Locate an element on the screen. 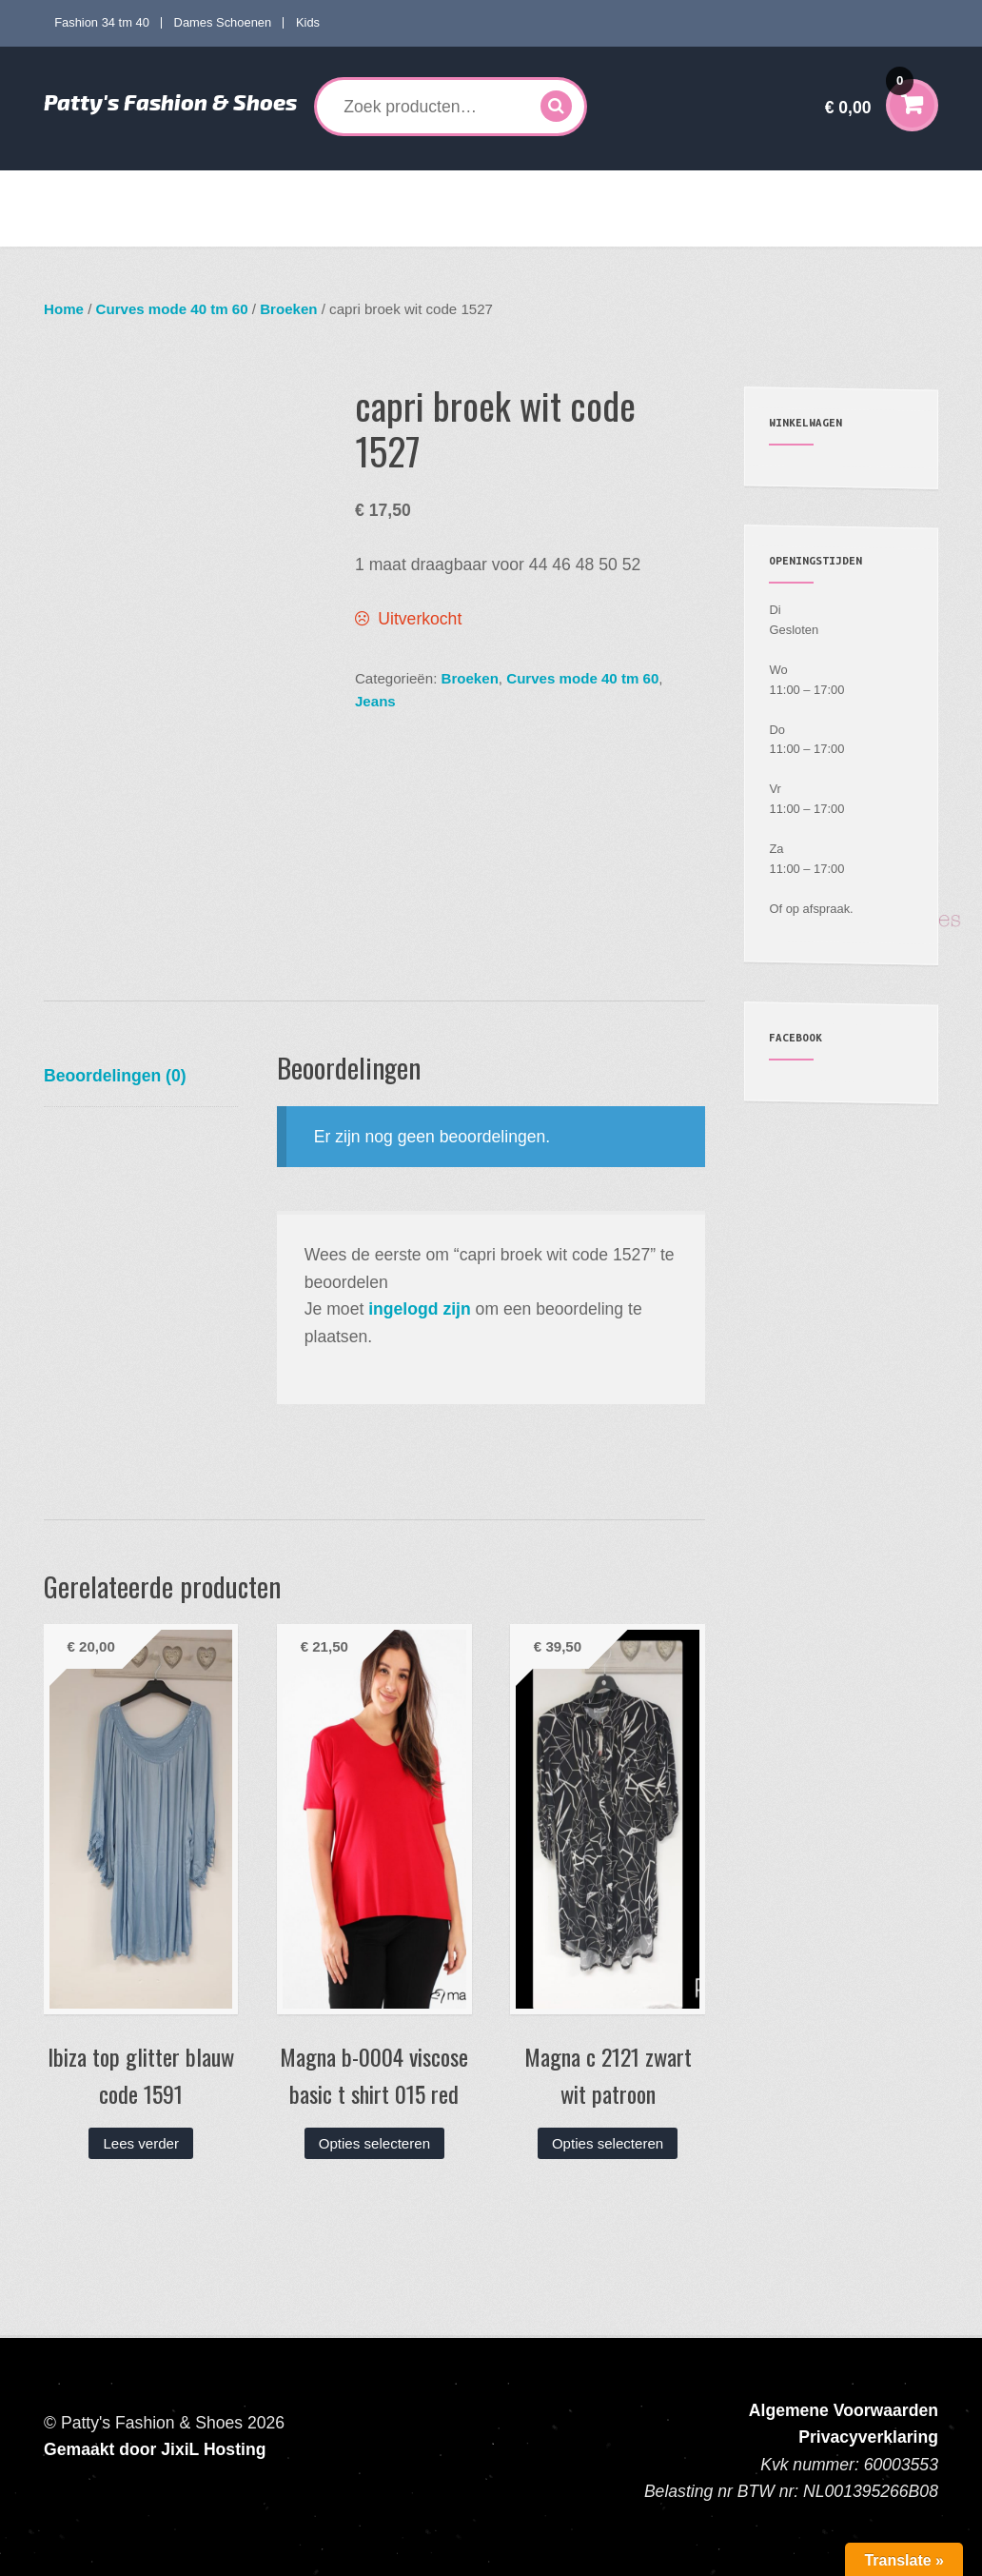  Gemaakt door JixiL Hosting is located at coordinates (154, 2449).